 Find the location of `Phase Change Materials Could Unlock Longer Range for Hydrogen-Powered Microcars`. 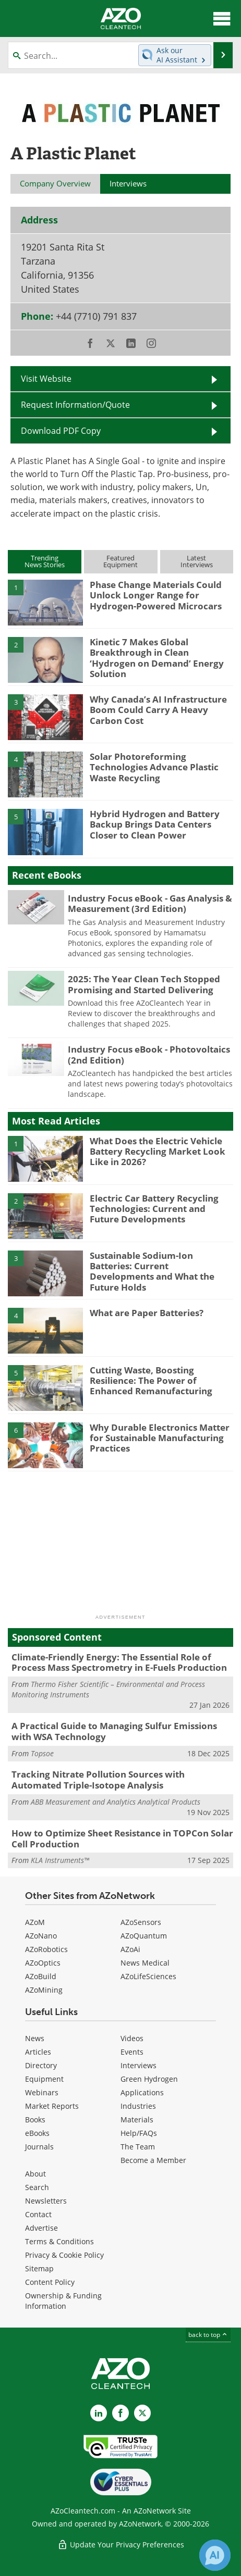

Phase Change Materials Could Unlock Longer Range for Hydrogen-Powered Microcars is located at coordinates (156, 595).